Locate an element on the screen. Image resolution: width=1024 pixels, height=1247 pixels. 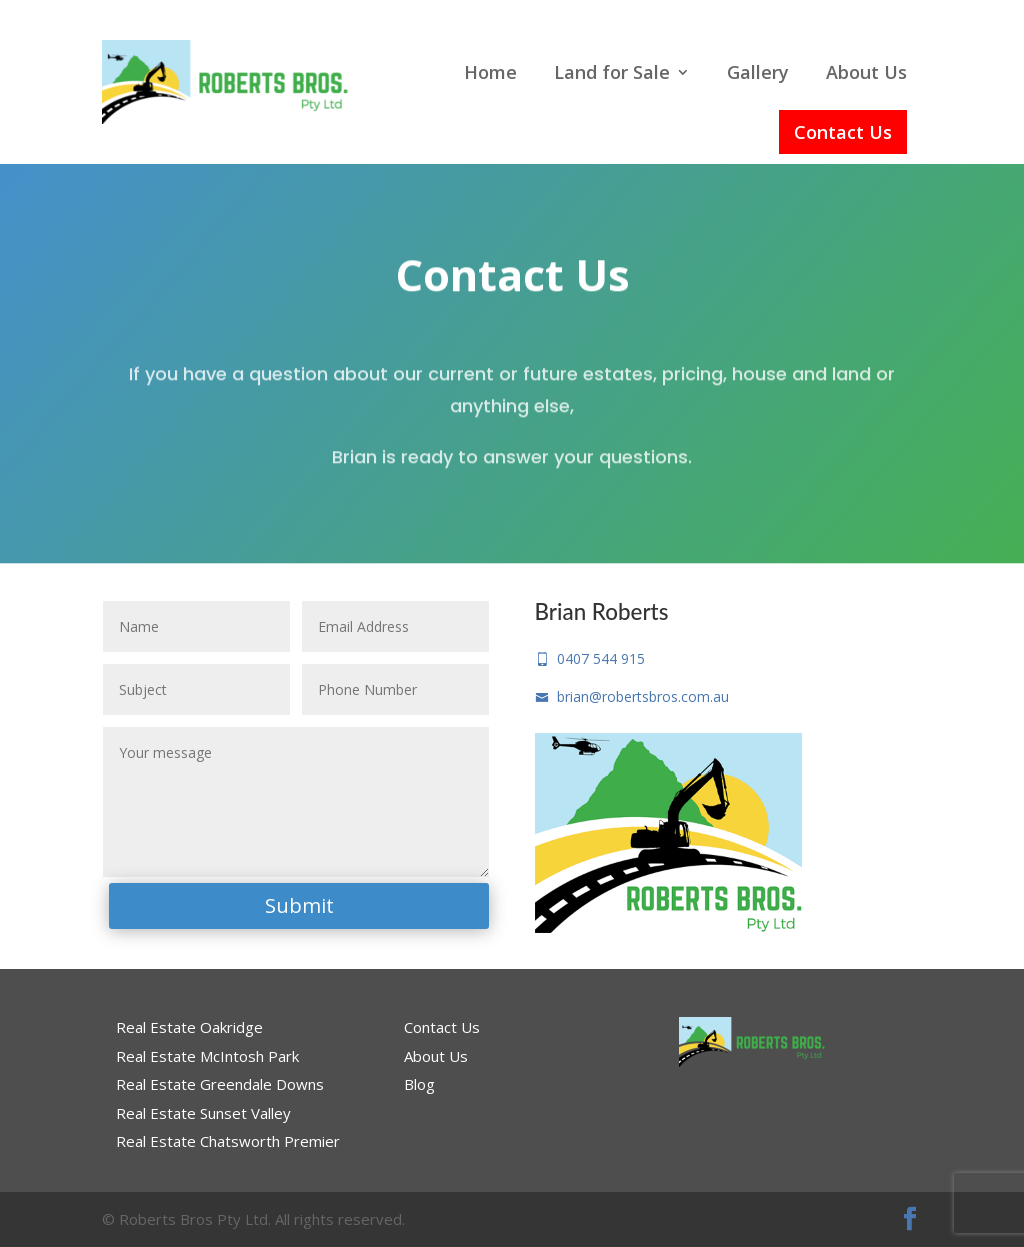
brian@robertsbros.com.au is located at coordinates (632, 696).